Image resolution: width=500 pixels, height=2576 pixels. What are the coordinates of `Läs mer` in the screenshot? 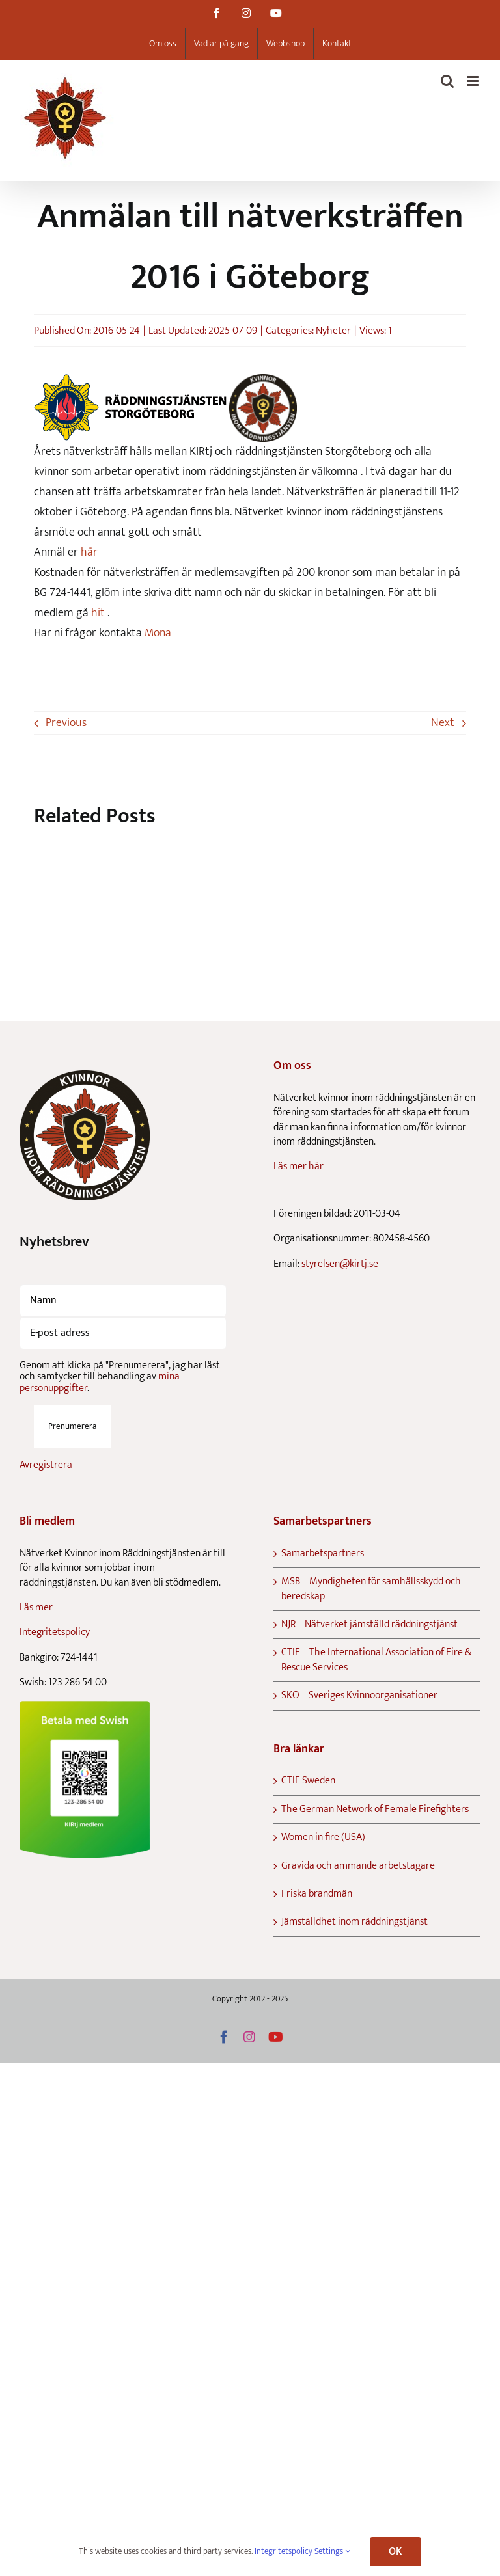 It's located at (36, 1607).